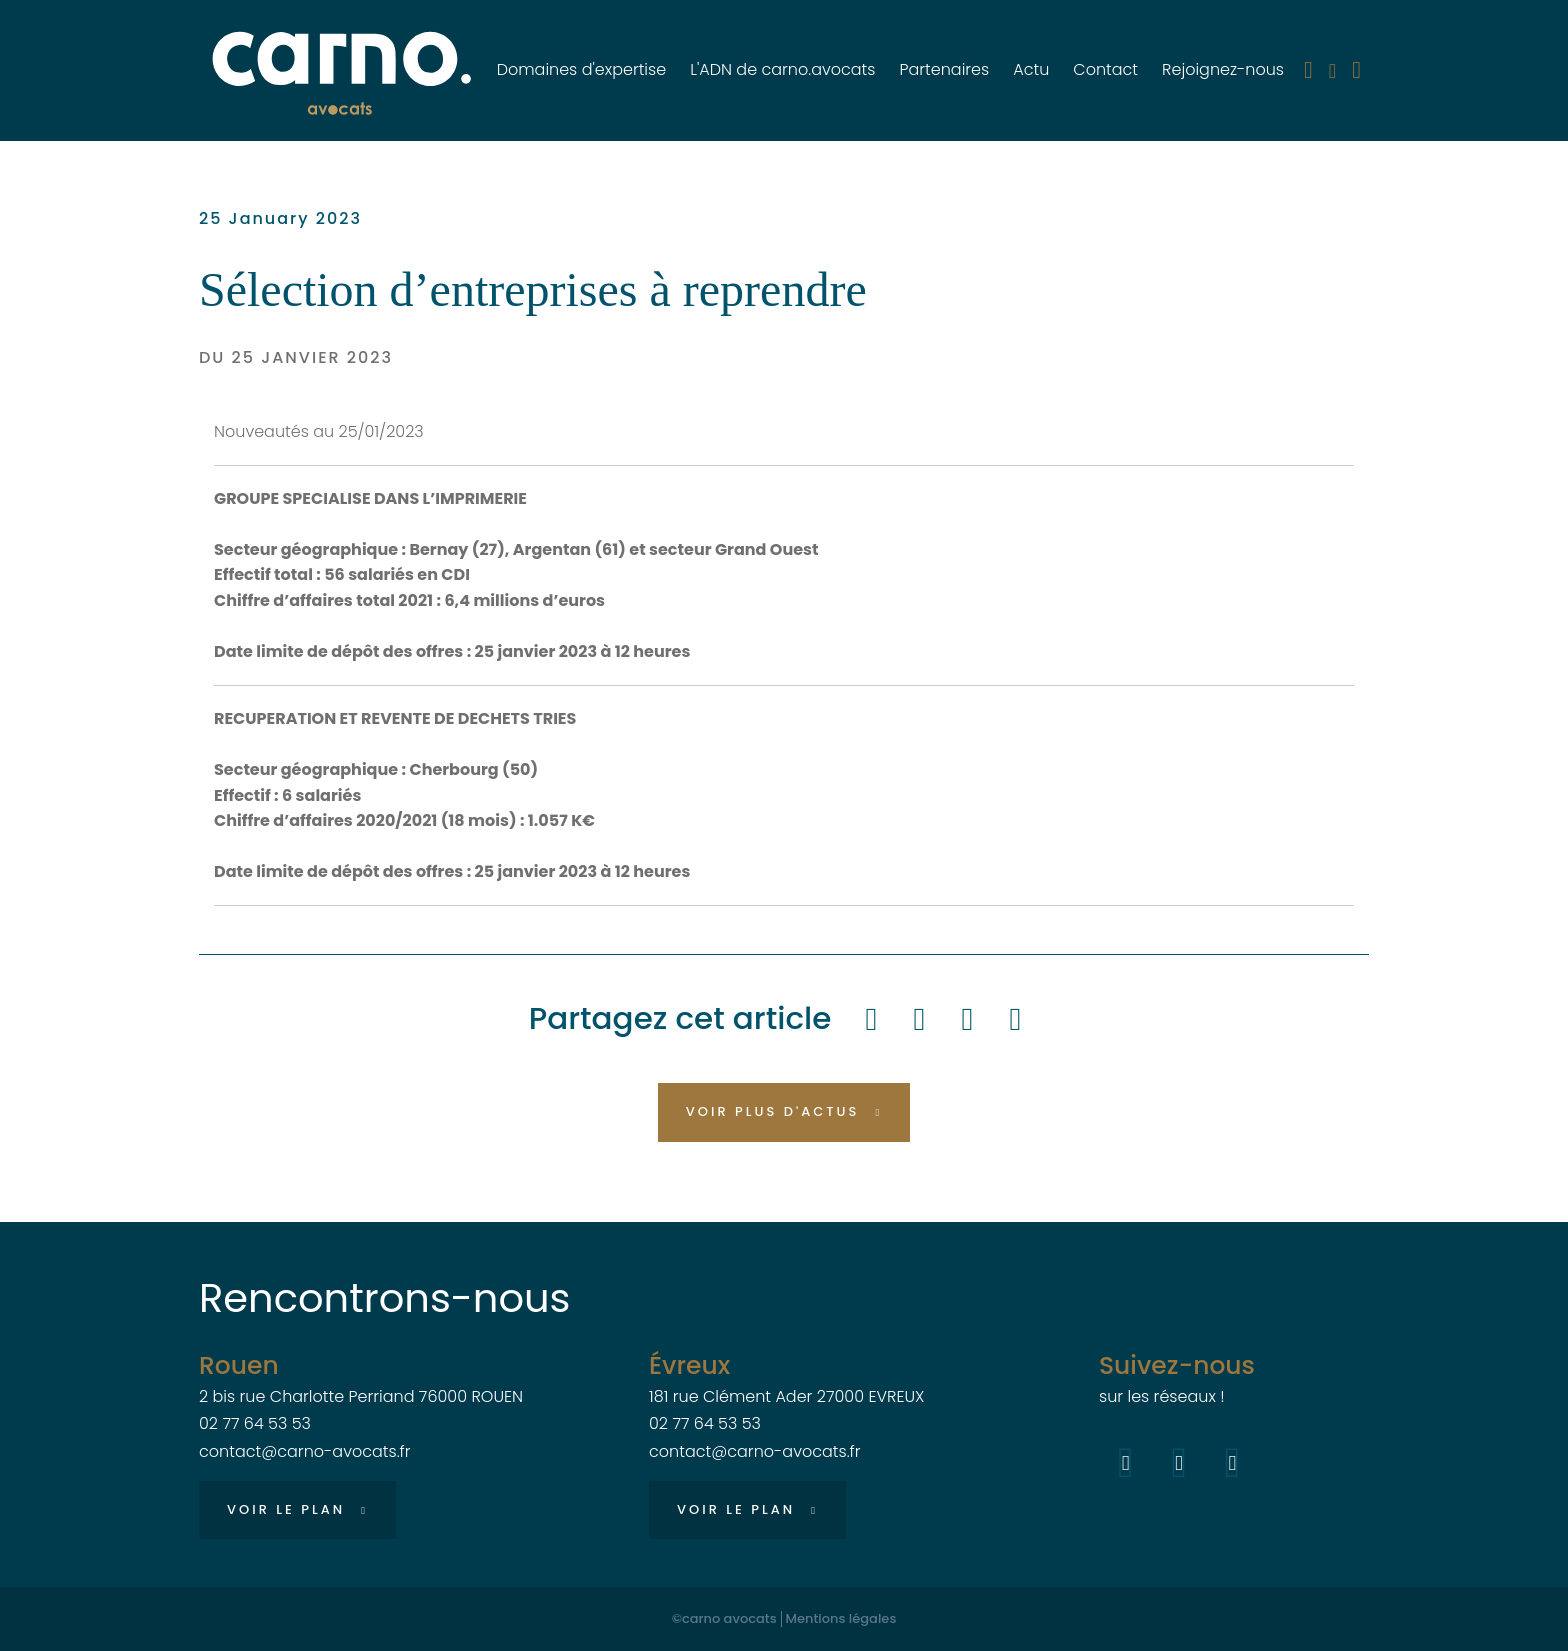 This screenshot has height=1651, width=1568. Describe the element at coordinates (286, 1509) in the screenshot. I see `Voir le plan` at that location.